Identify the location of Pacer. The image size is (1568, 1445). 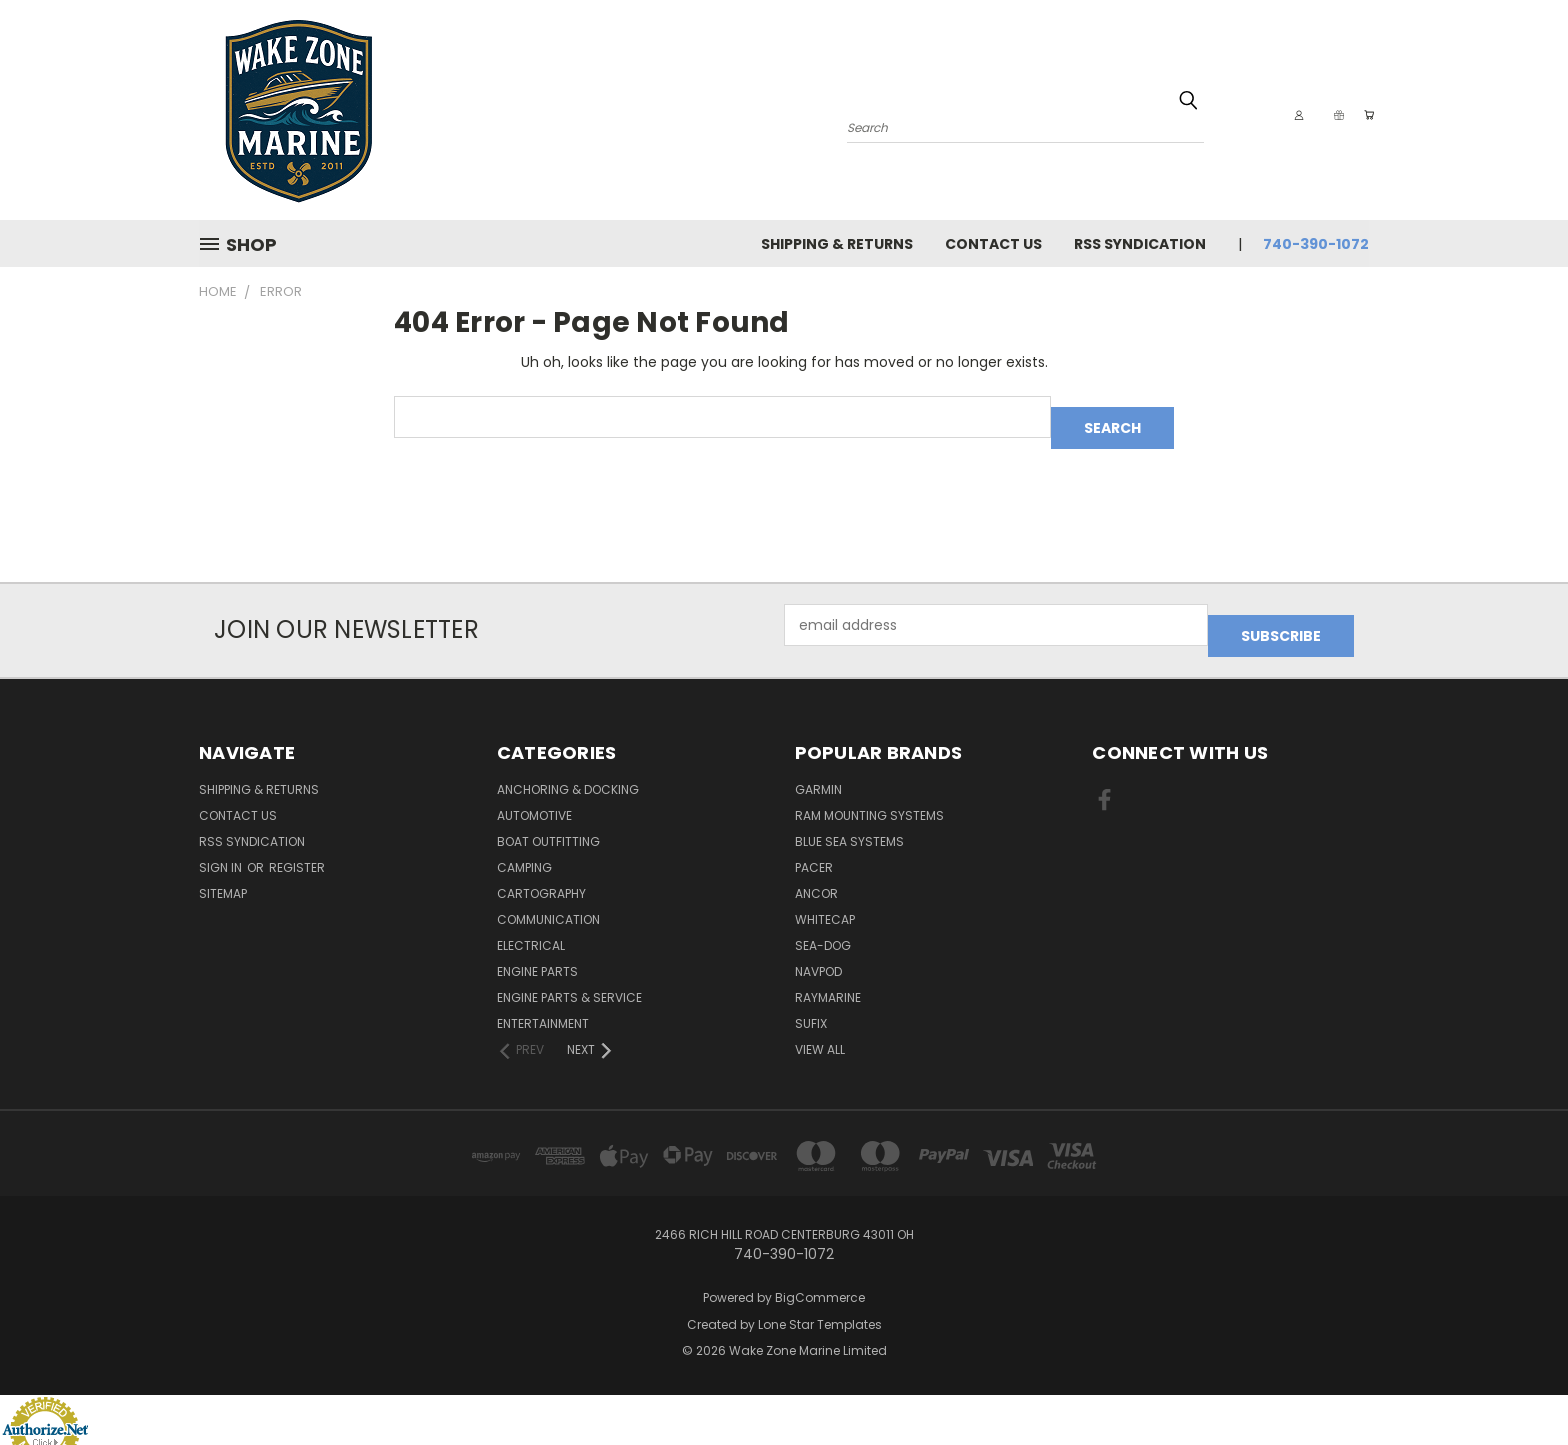
(814, 845).